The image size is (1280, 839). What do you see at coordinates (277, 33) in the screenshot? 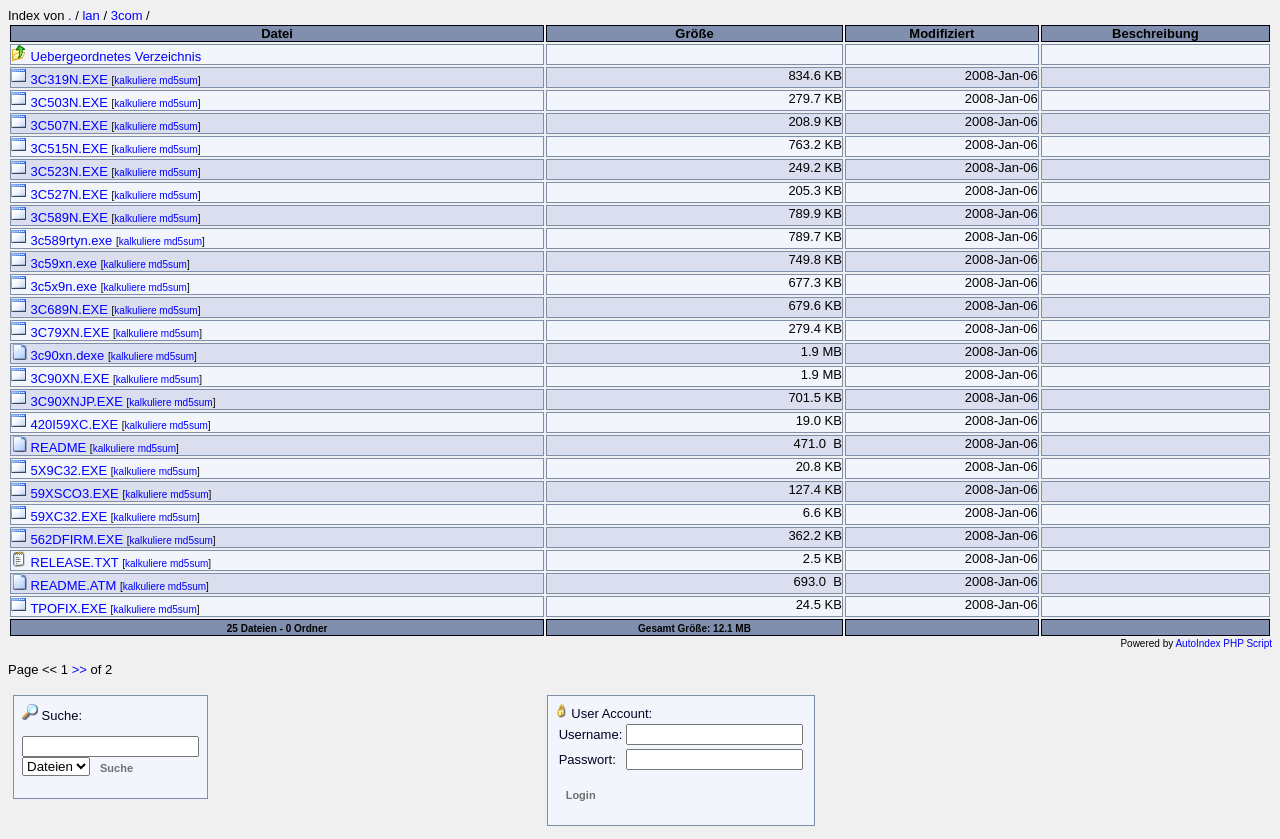
I see `Datei` at bounding box center [277, 33].